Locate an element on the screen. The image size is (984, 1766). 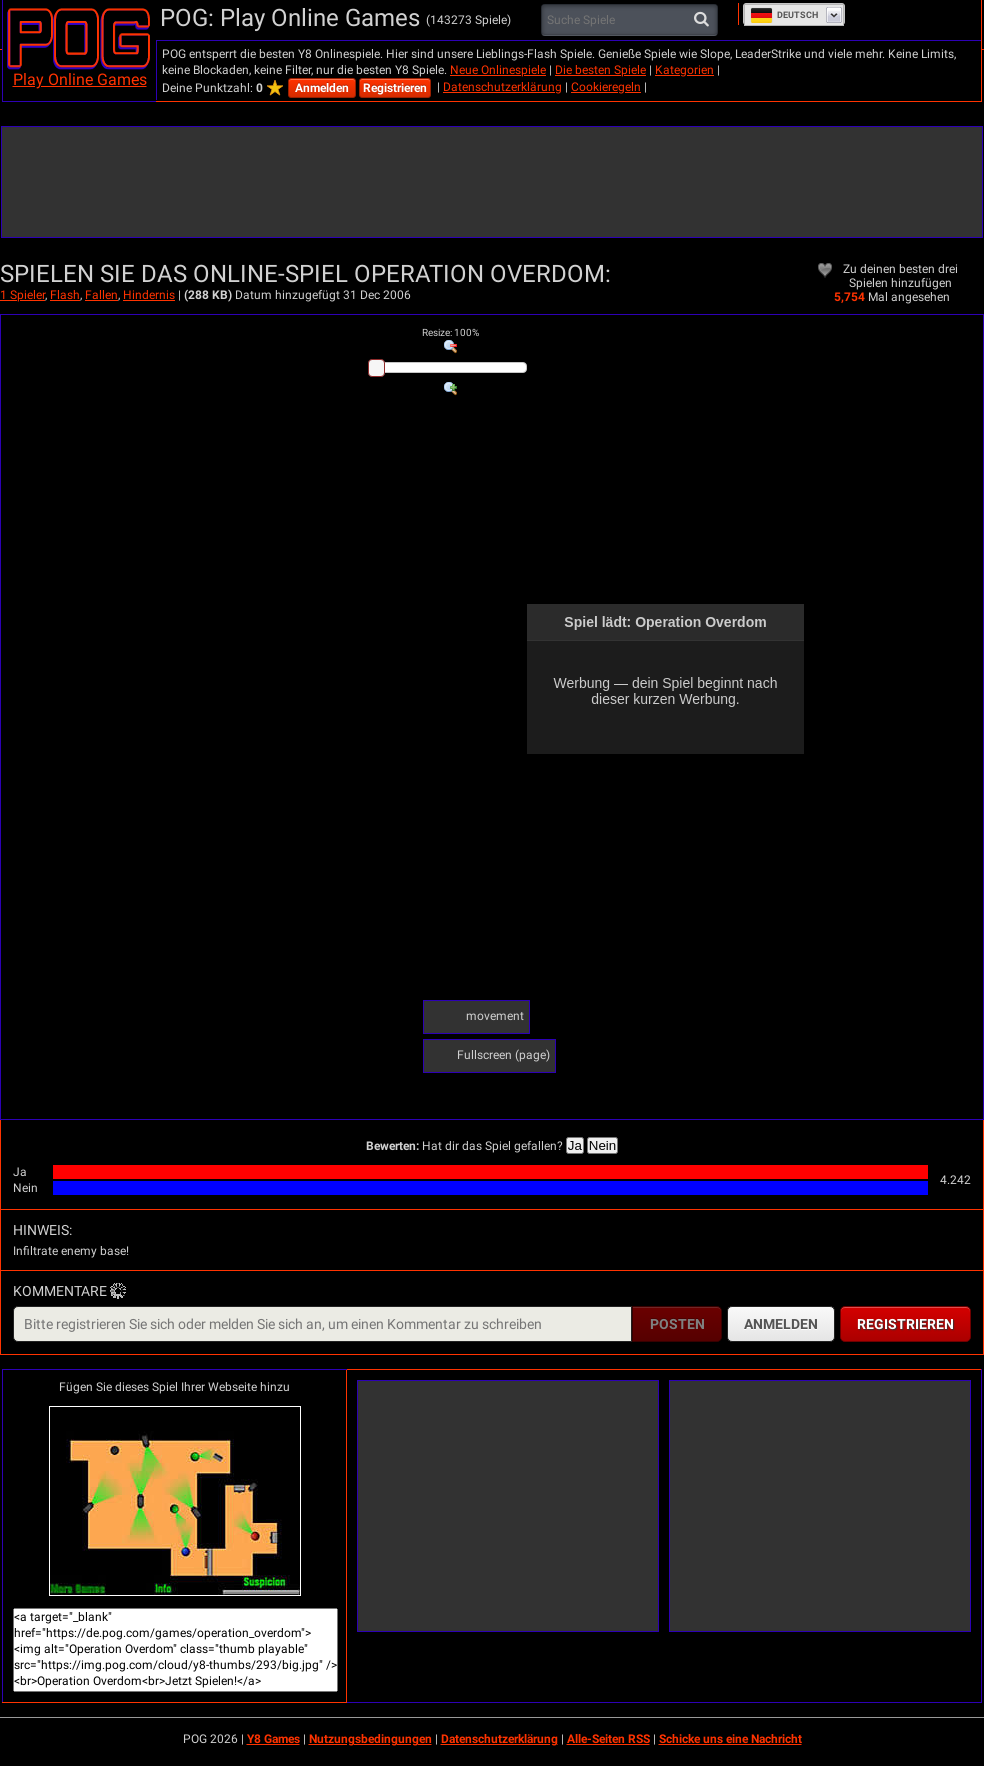
Fallen is located at coordinates (101, 295).